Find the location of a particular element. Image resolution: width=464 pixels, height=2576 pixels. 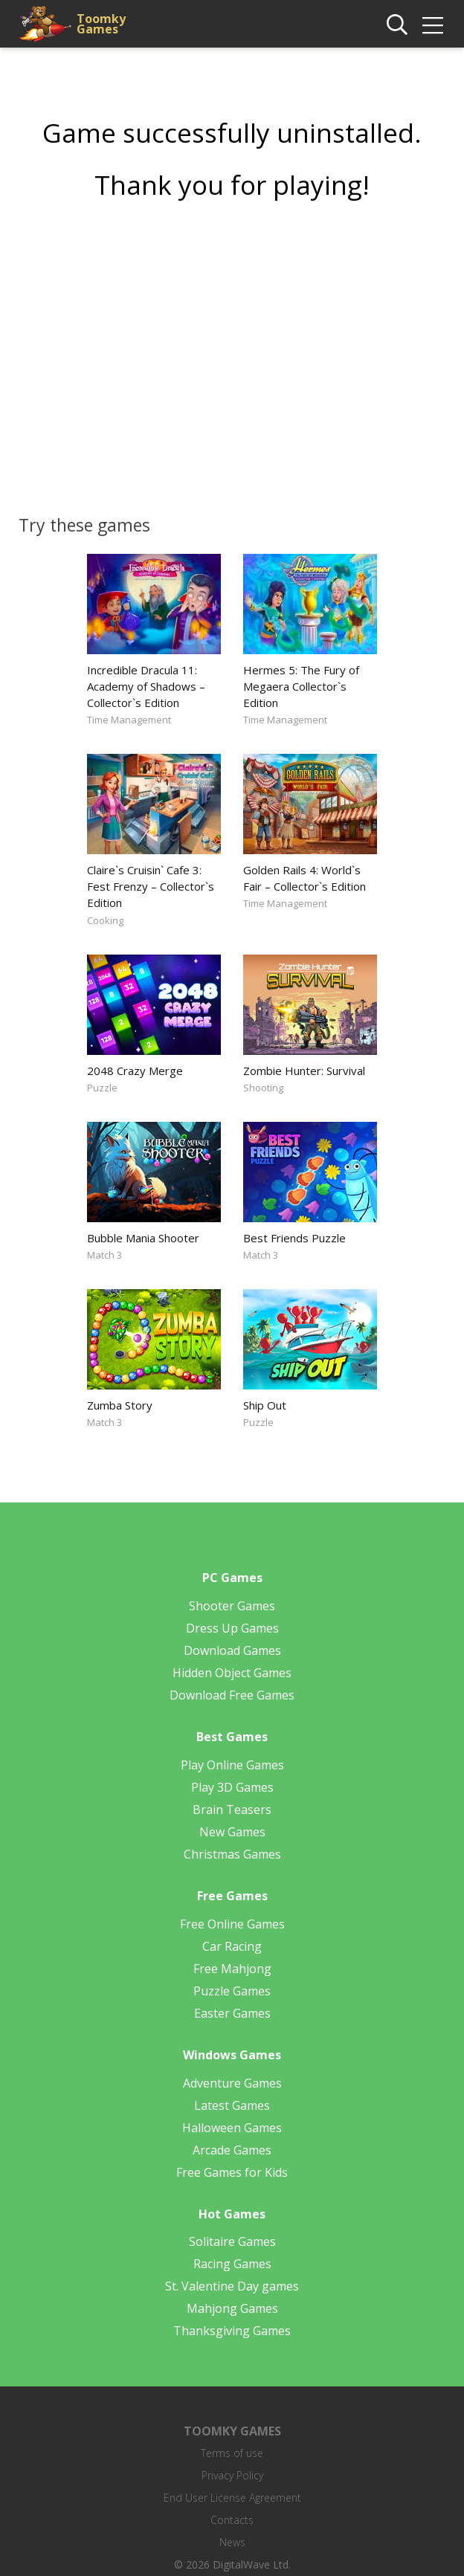

Christmas Games is located at coordinates (232, 1854).